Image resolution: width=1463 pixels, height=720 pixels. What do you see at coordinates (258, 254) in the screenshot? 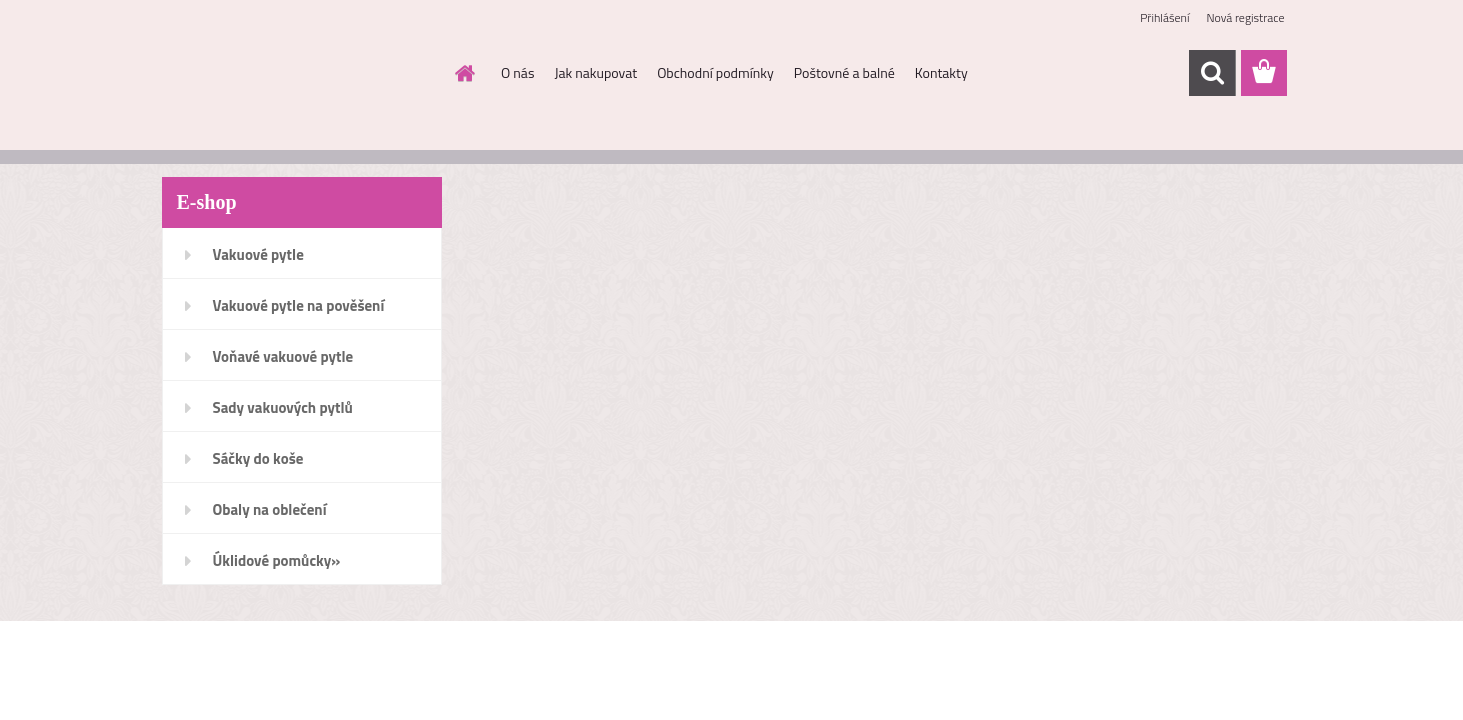
I see `Vakuové pytle` at bounding box center [258, 254].